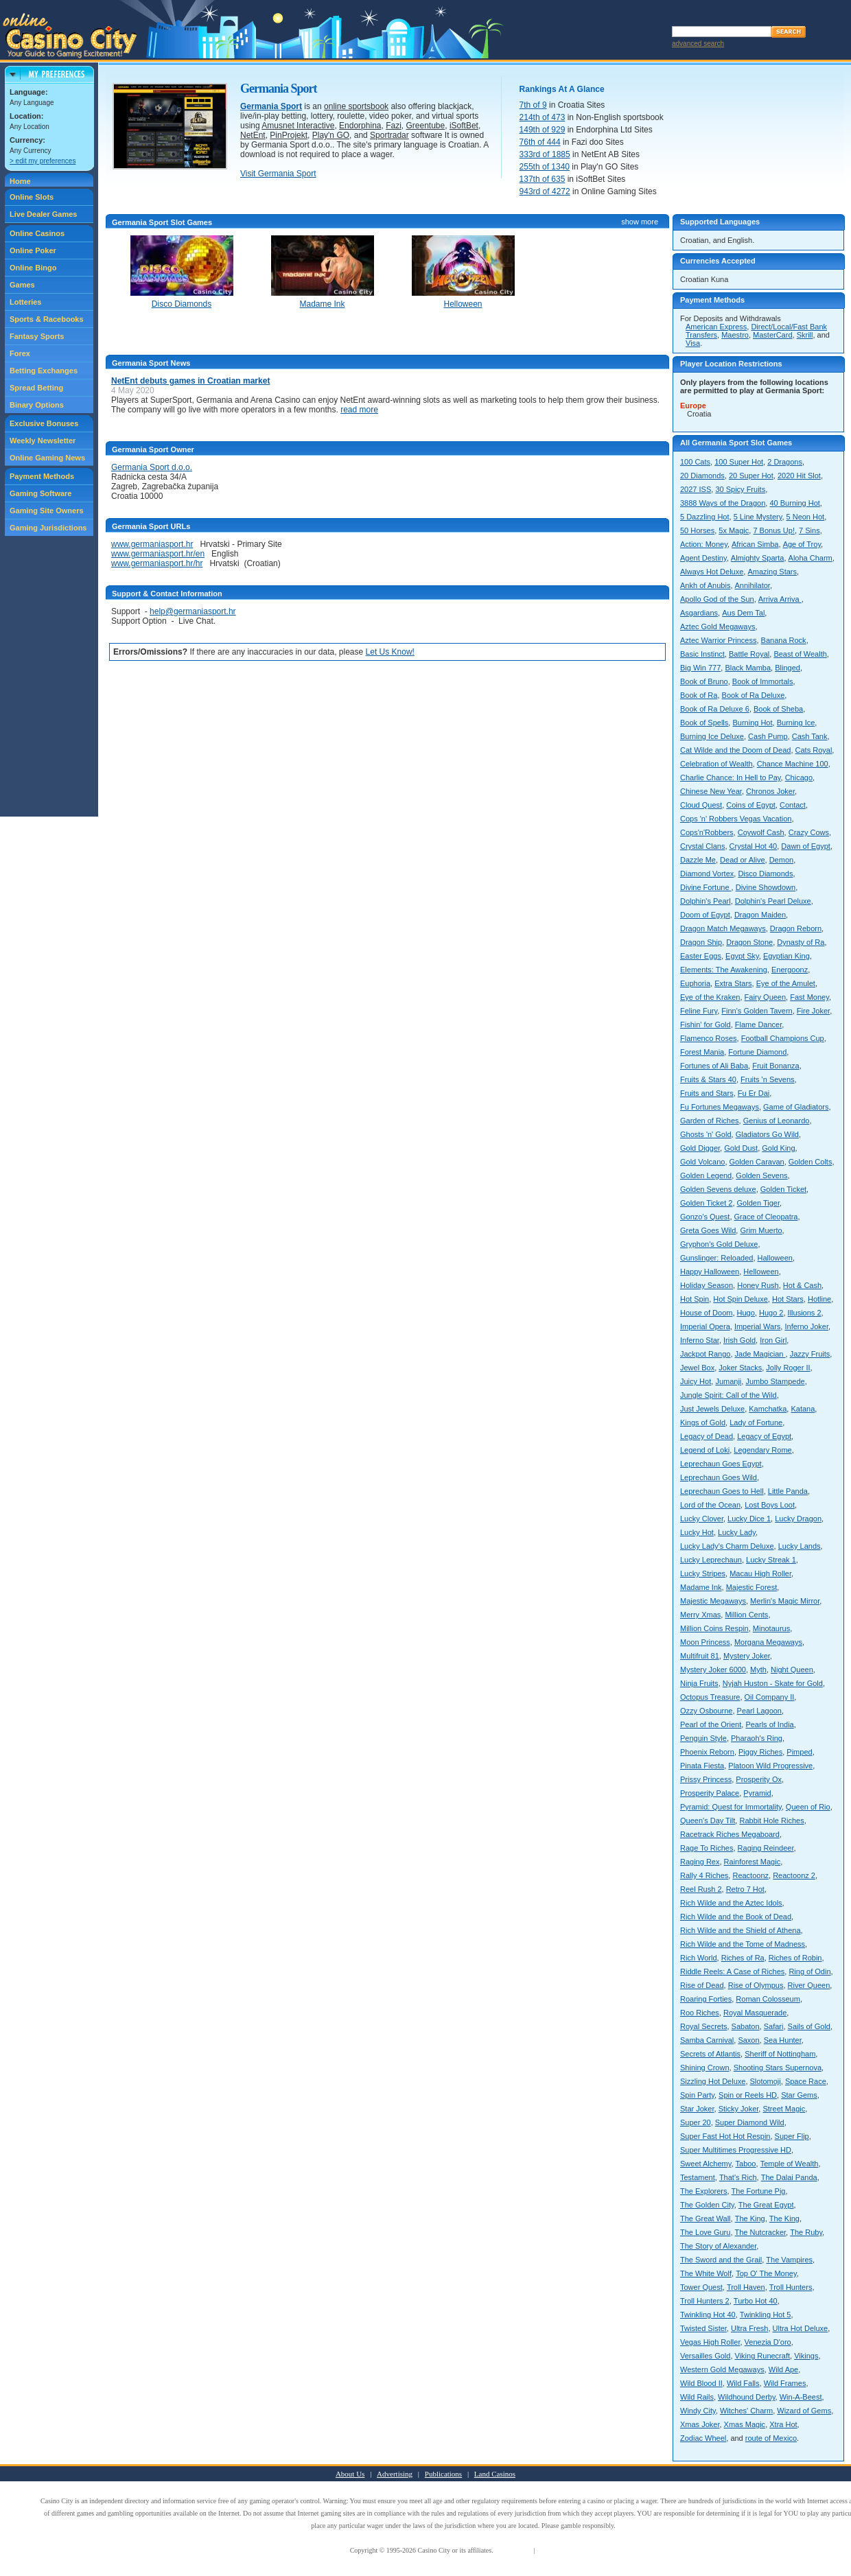 This screenshot has height=2576, width=851. I want to click on Space Race, so click(805, 2081).